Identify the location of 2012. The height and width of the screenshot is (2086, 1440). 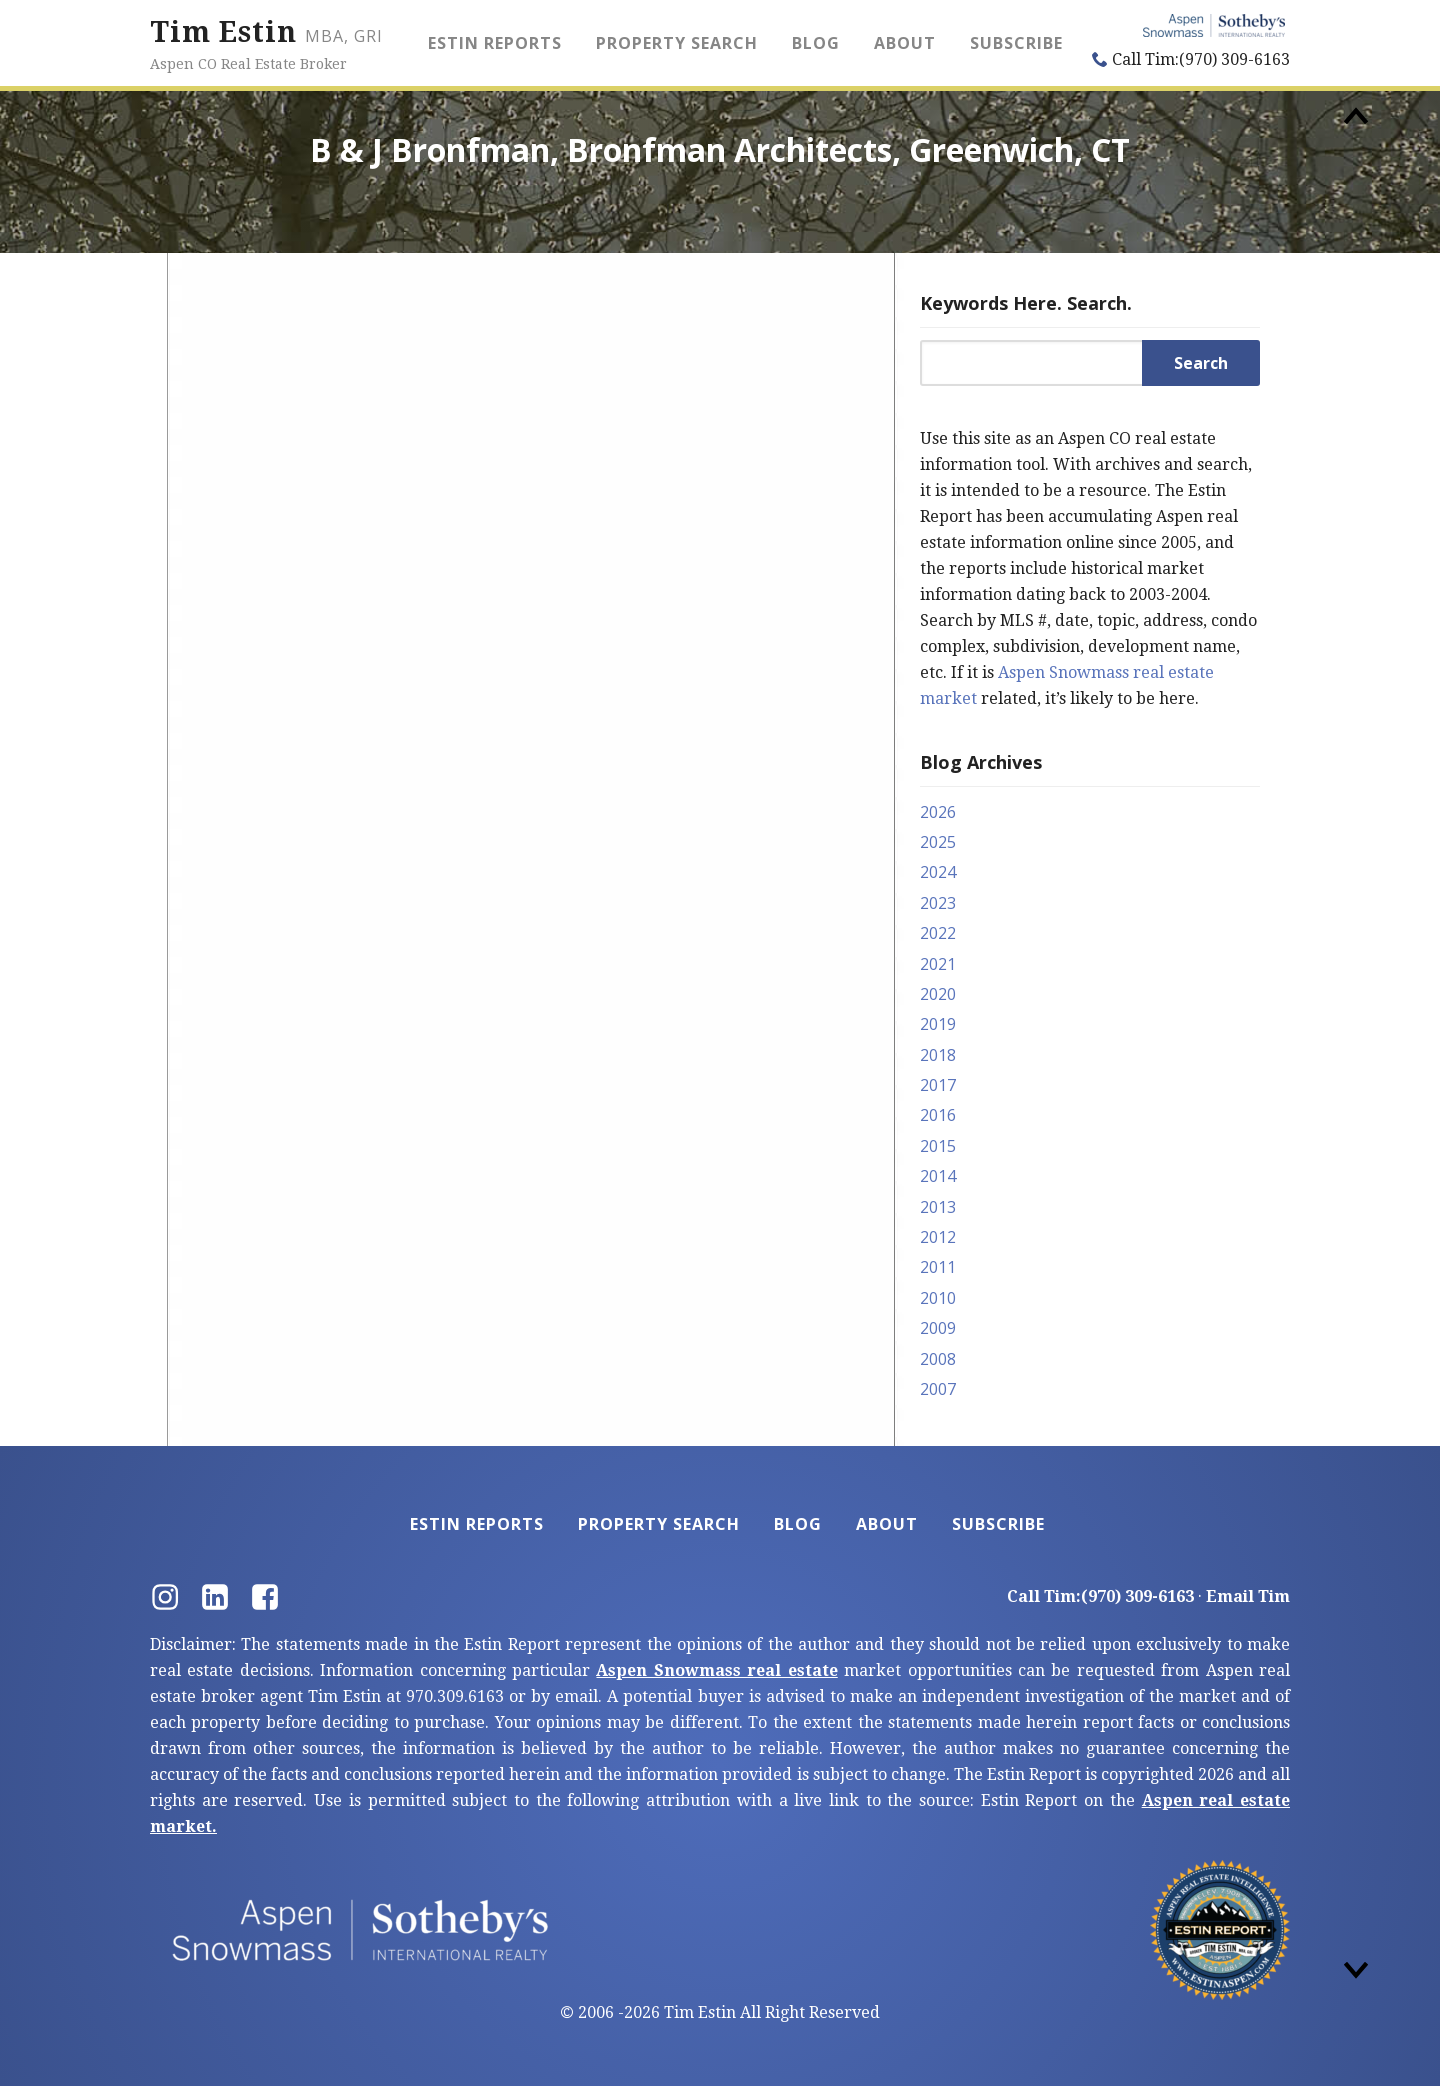
(938, 1237).